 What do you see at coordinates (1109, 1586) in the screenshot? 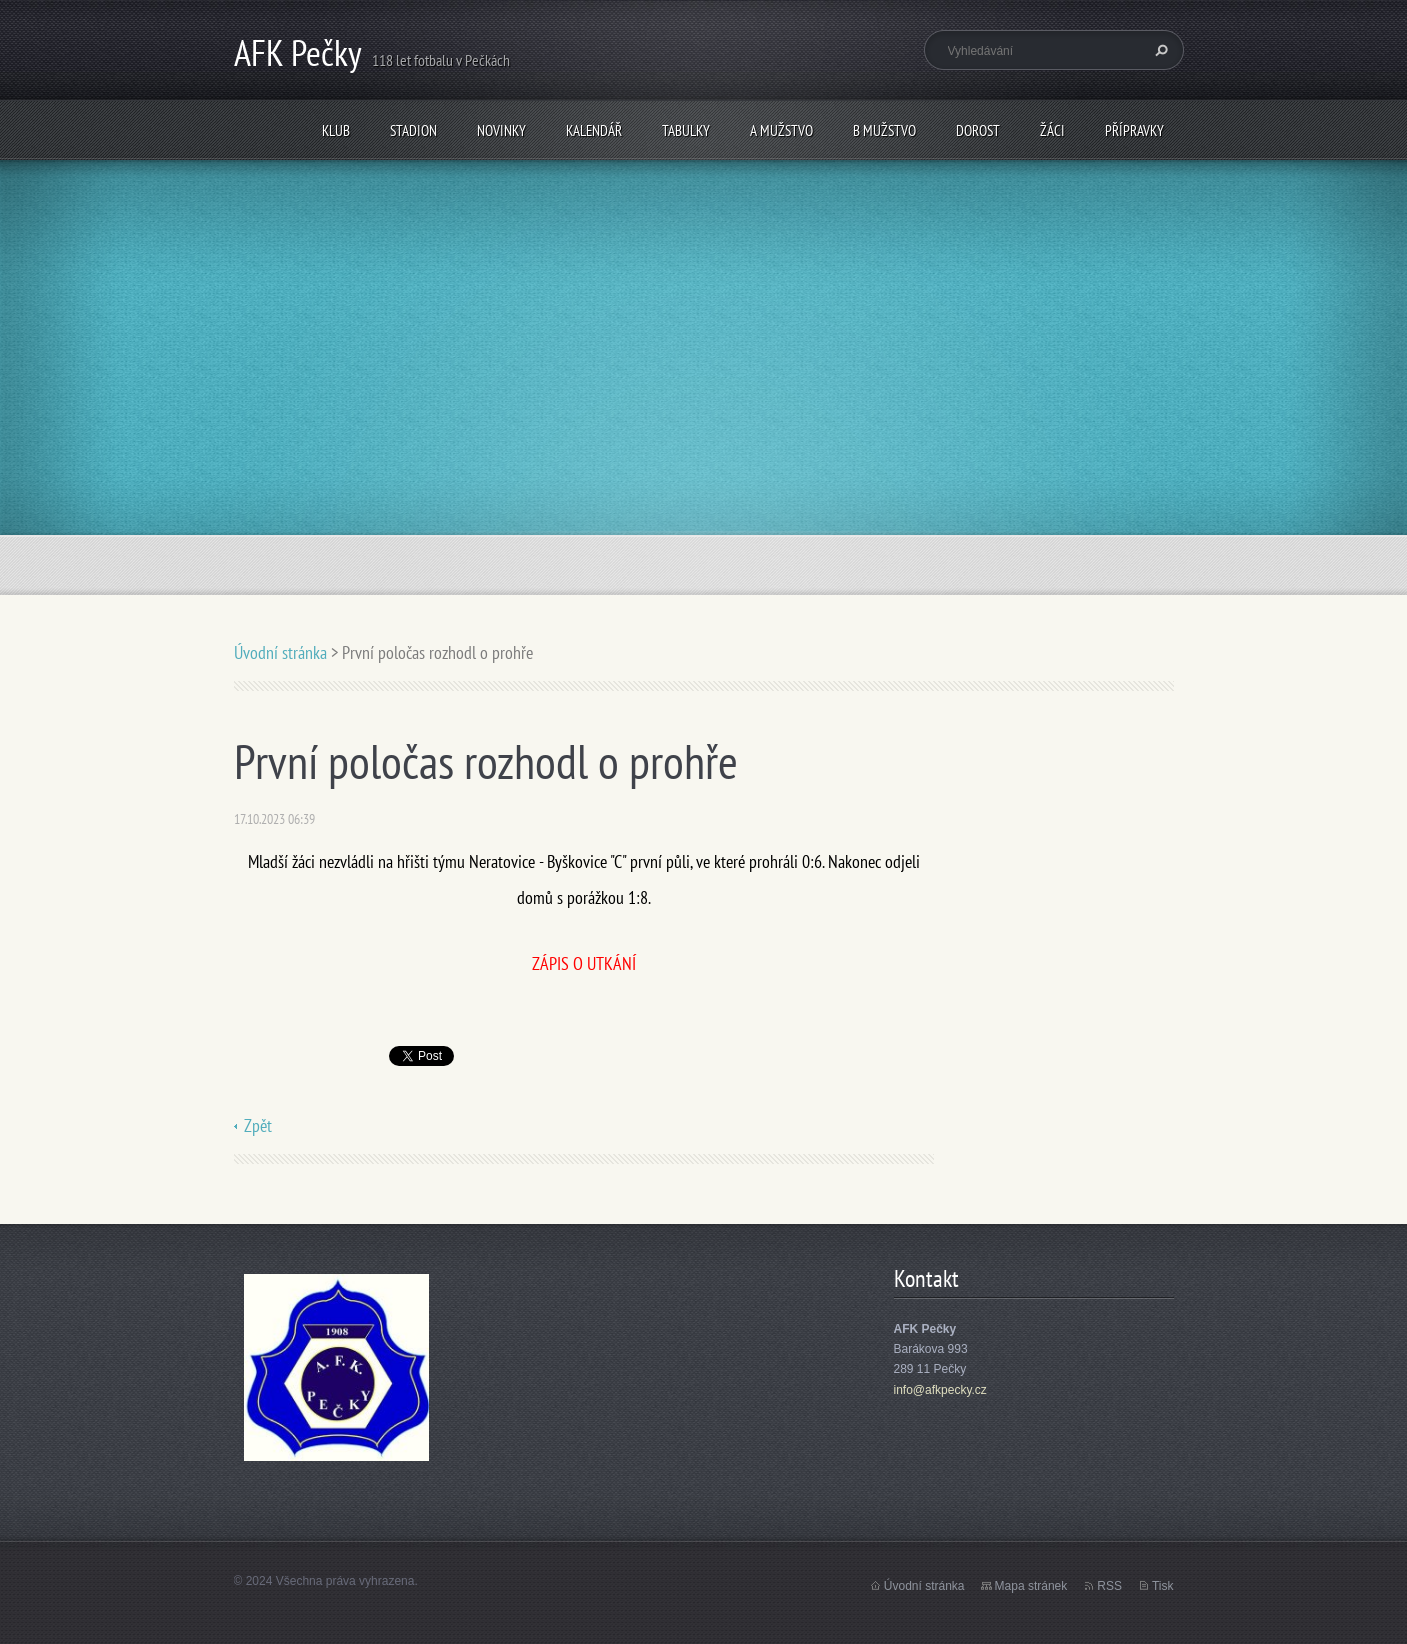
I see `RSS` at bounding box center [1109, 1586].